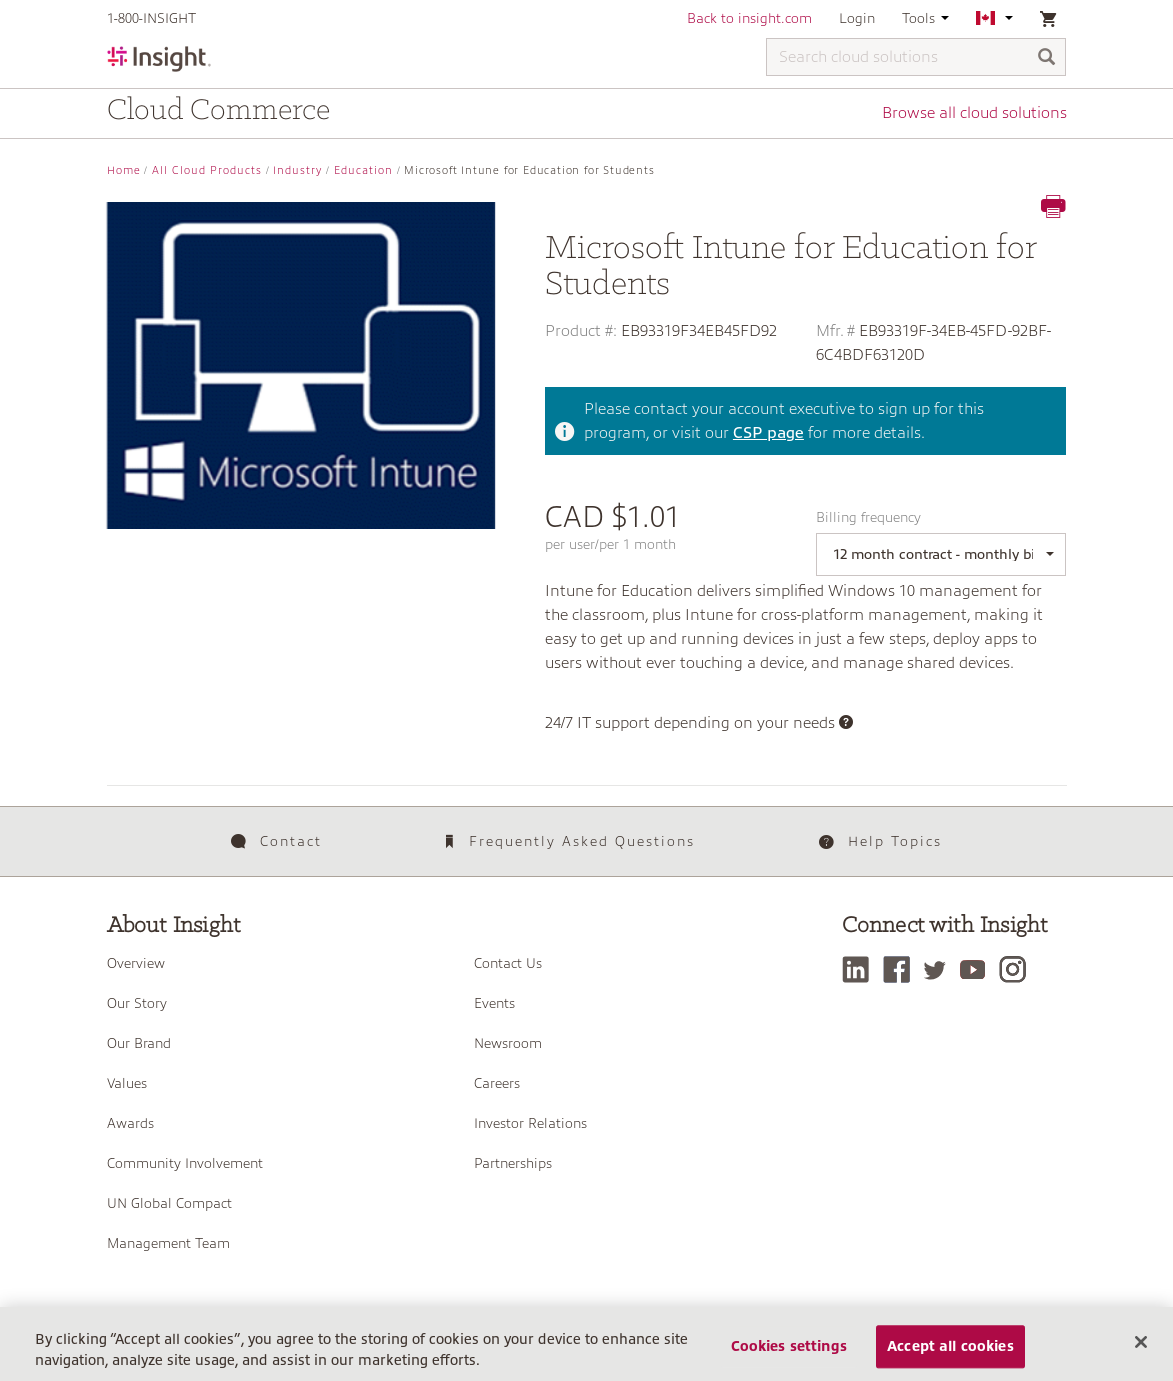 The height and width of the screenshot is (1381, 1173). I want to click on [LinkedIn], so click(860, 969).